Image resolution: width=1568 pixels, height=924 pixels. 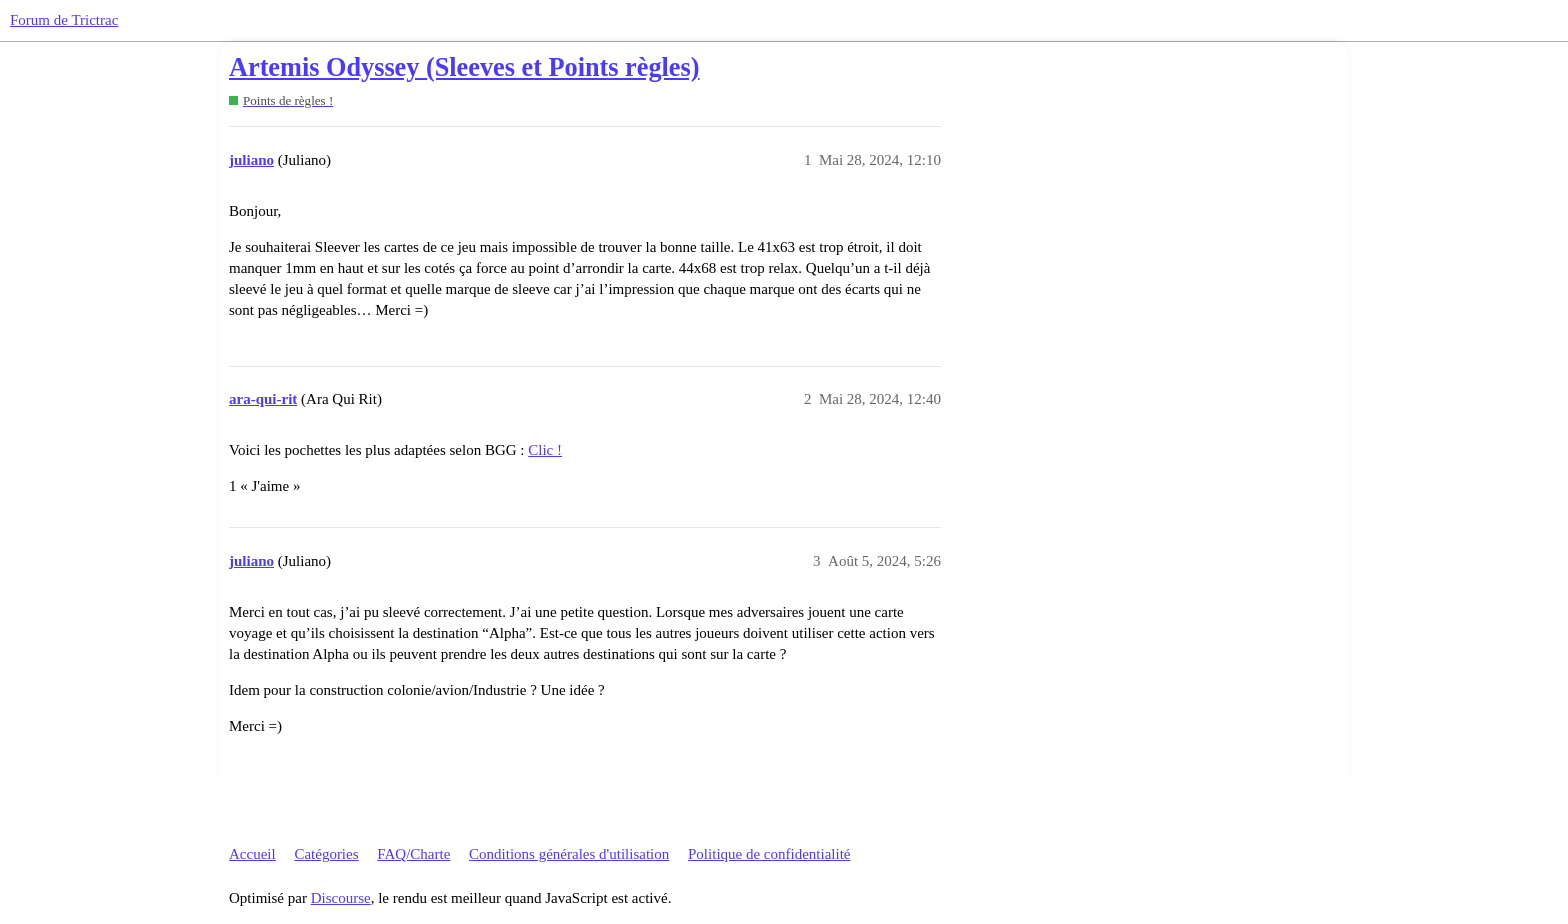 What do you see at coordinates (64, 20) in the screenshot?
I see `Forum de Trictrac` at bounding box center [64, 20].